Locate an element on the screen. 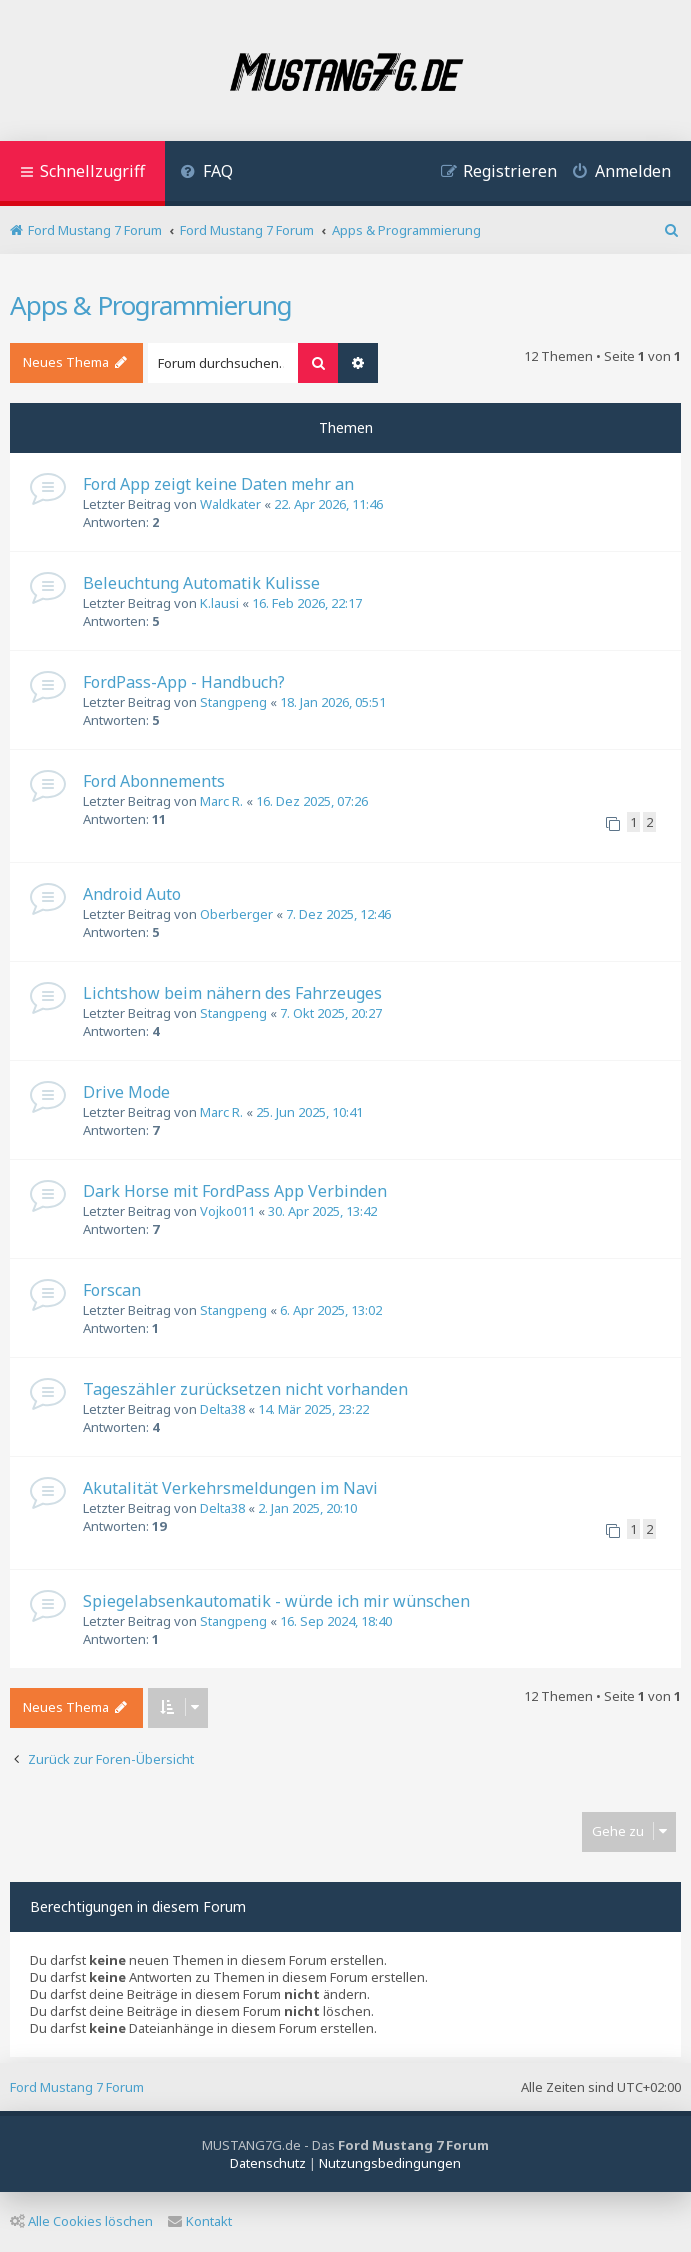 Image resolution: width=691 pixels, height=2252 pixels. Android Auto is located at coordinates (132, 894).